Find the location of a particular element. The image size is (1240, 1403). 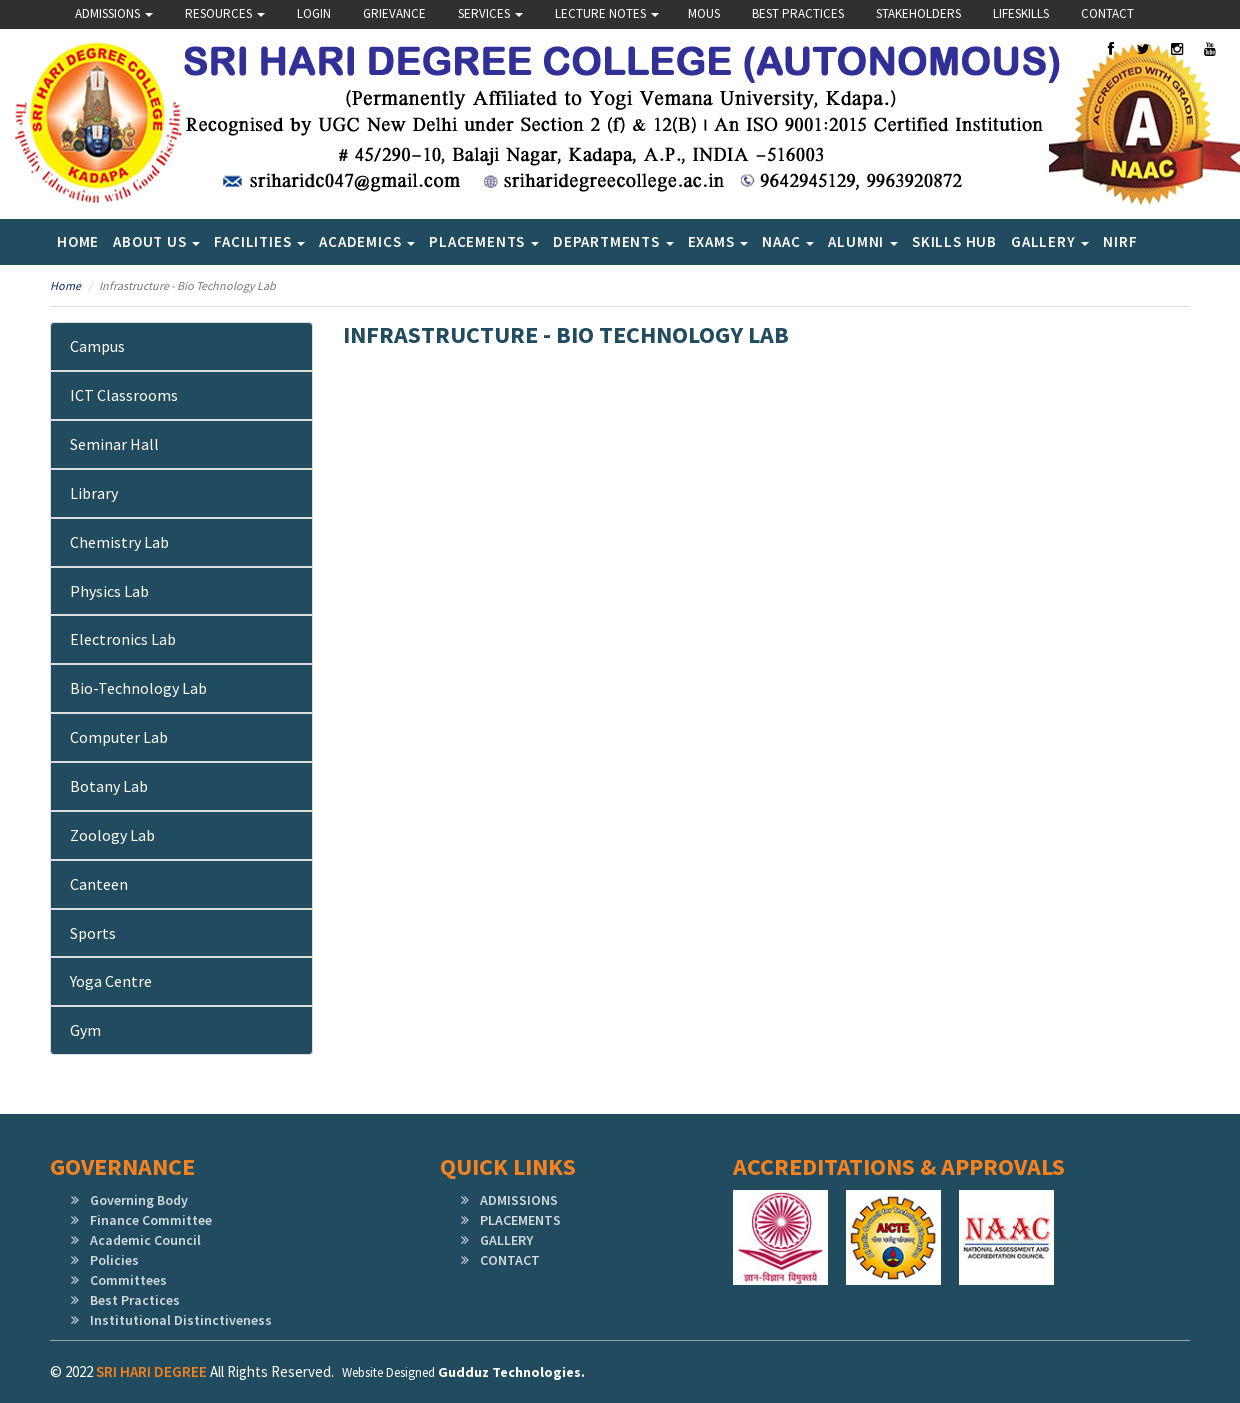

Gallery is located at coordinates (1050, 241).